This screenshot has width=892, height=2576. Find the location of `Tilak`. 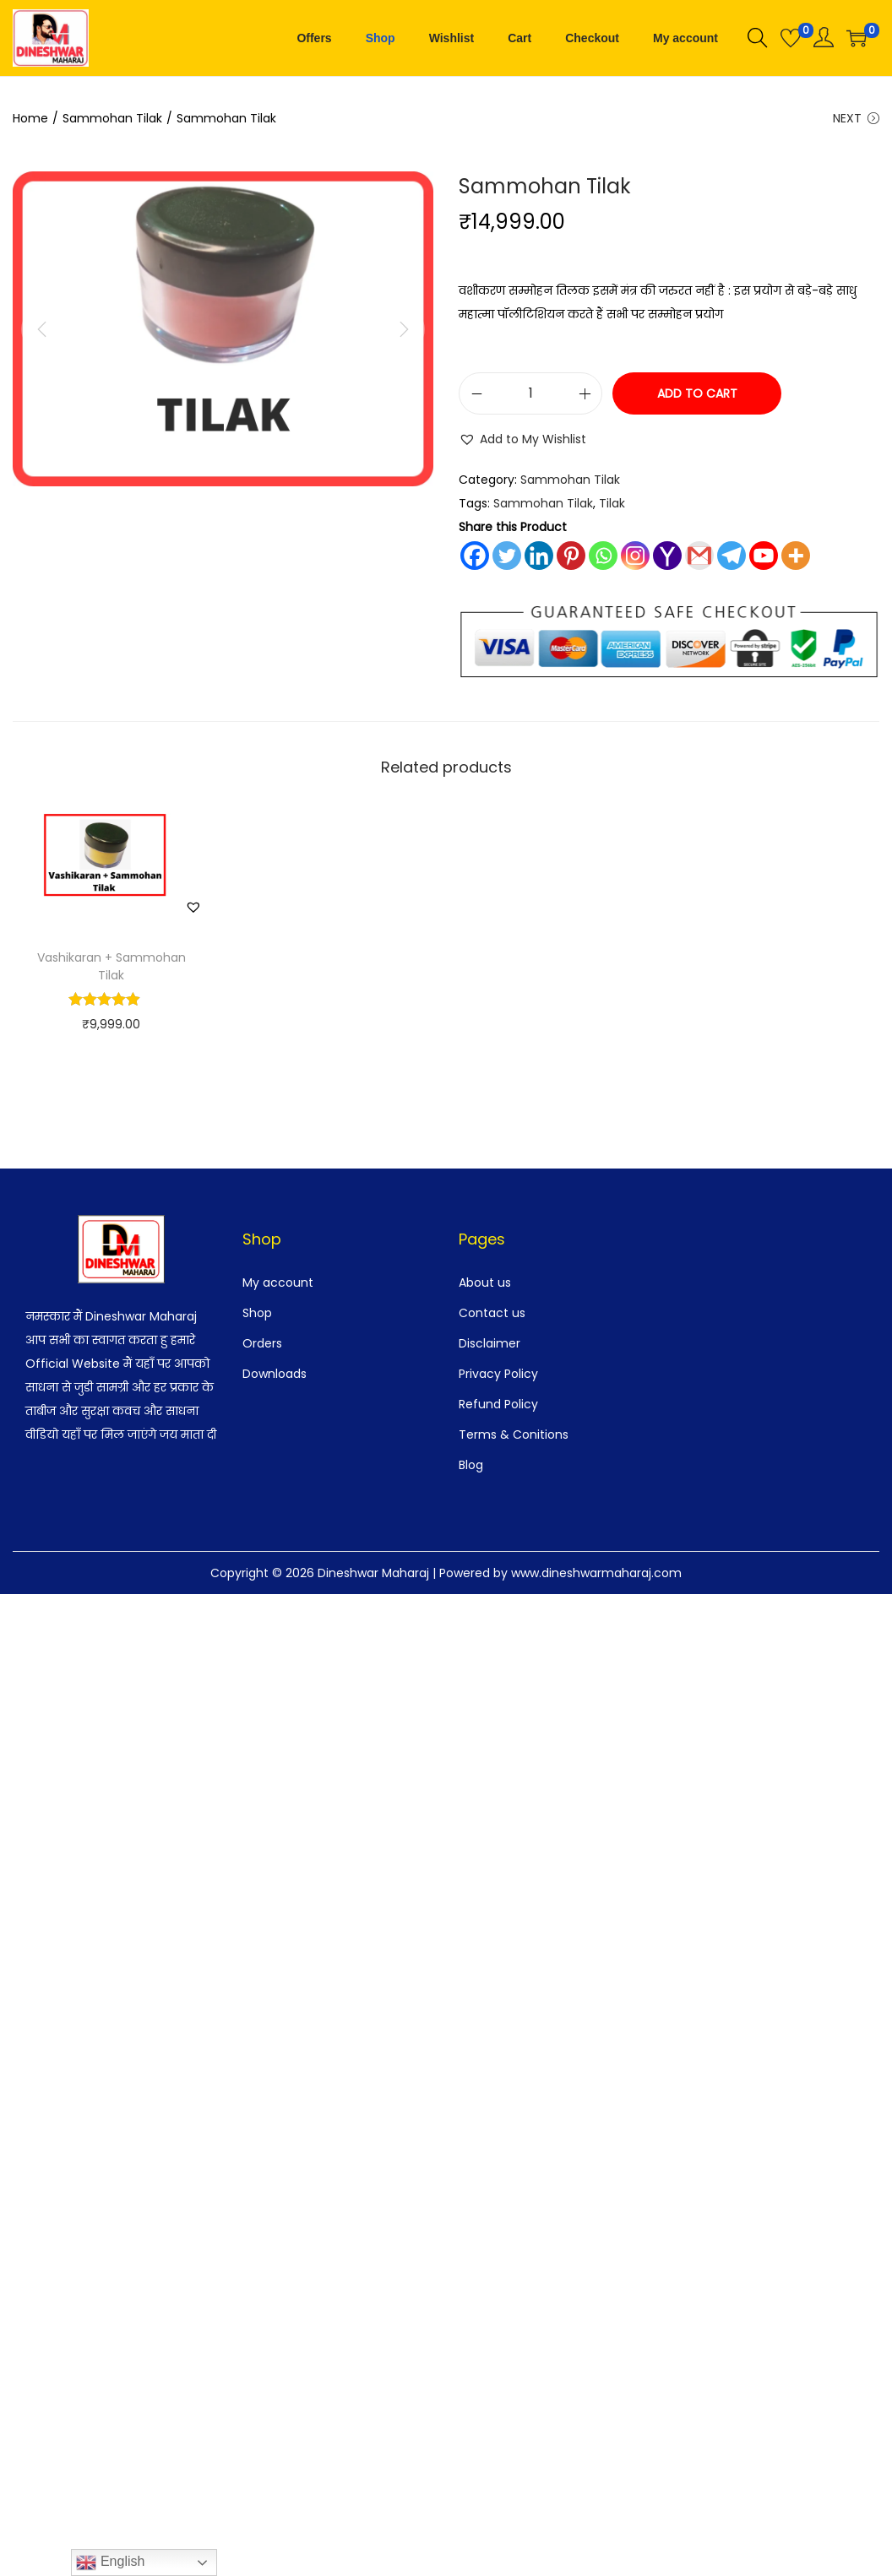

Tilak is located at coordinates (612, 504).